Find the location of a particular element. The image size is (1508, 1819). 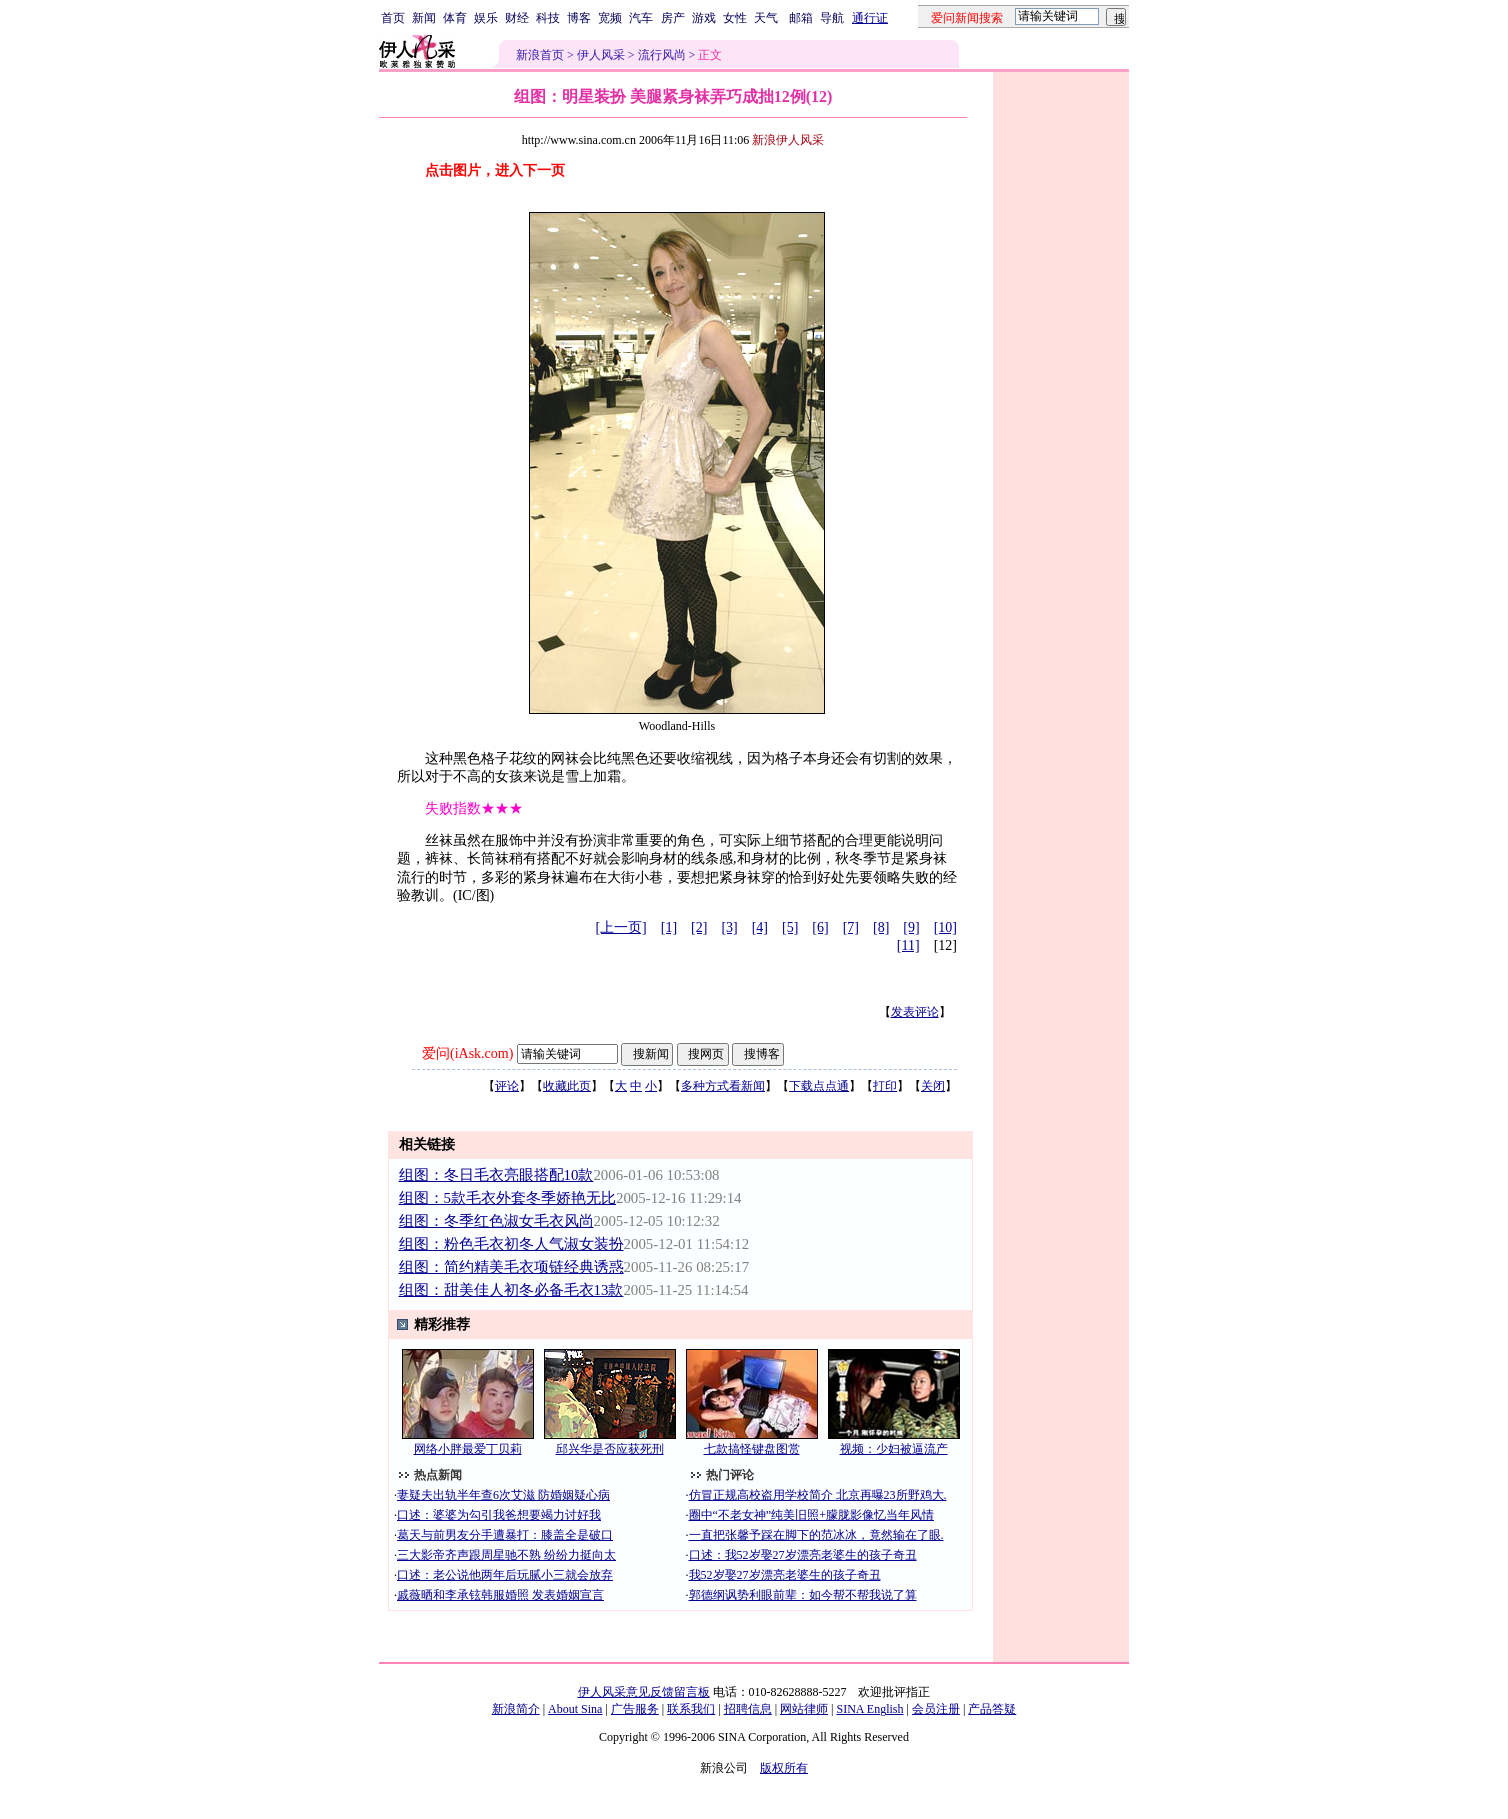

[11] is located at coordinates (908, 945).